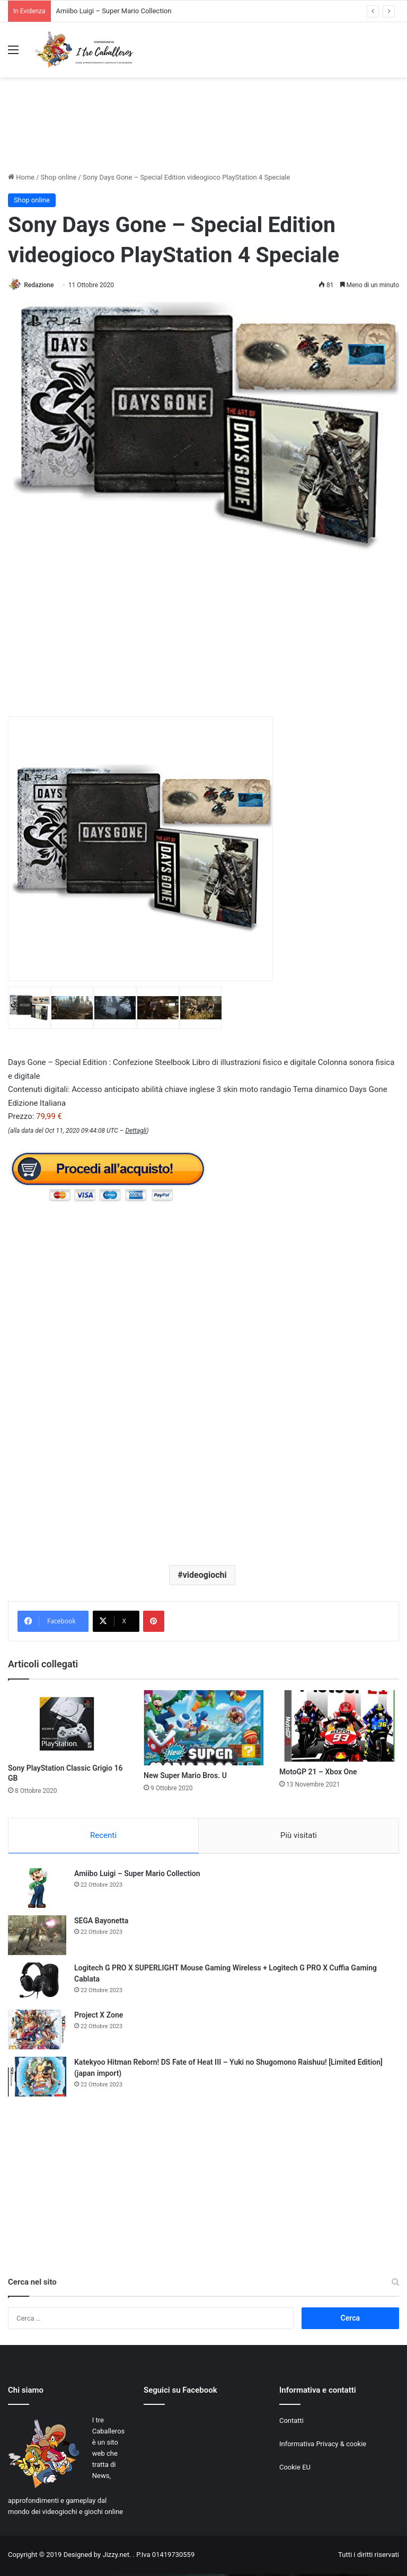  What do you see at coordinates (185, 1776) in the screenshot?
I see `New Super Mario Bros. U` at bounding box center [185, 1776].